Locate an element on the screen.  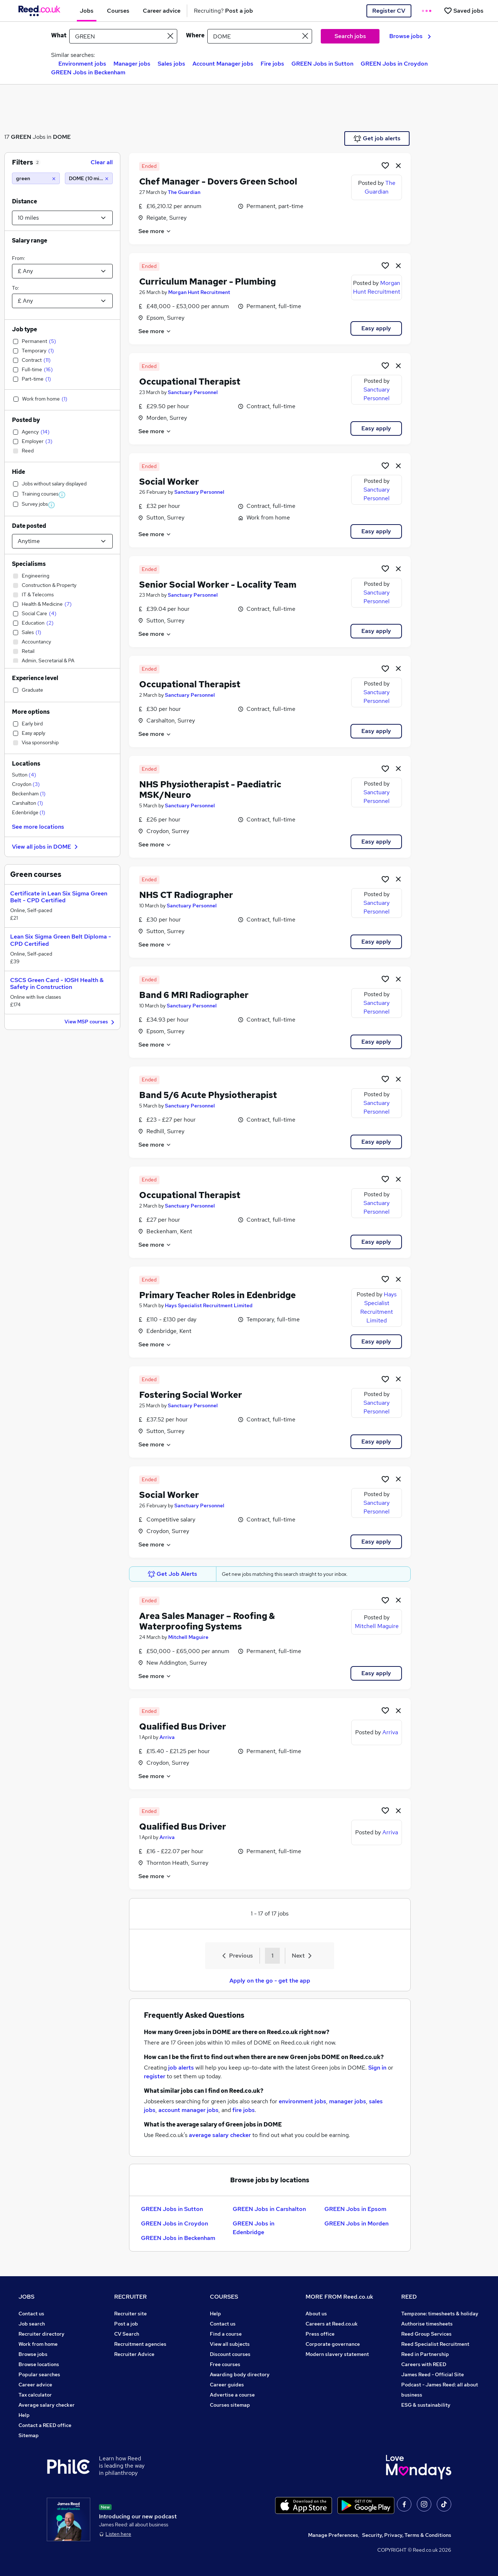
Band 5/6 Acute Physiotherapist is located at coordinates (208, 1095).